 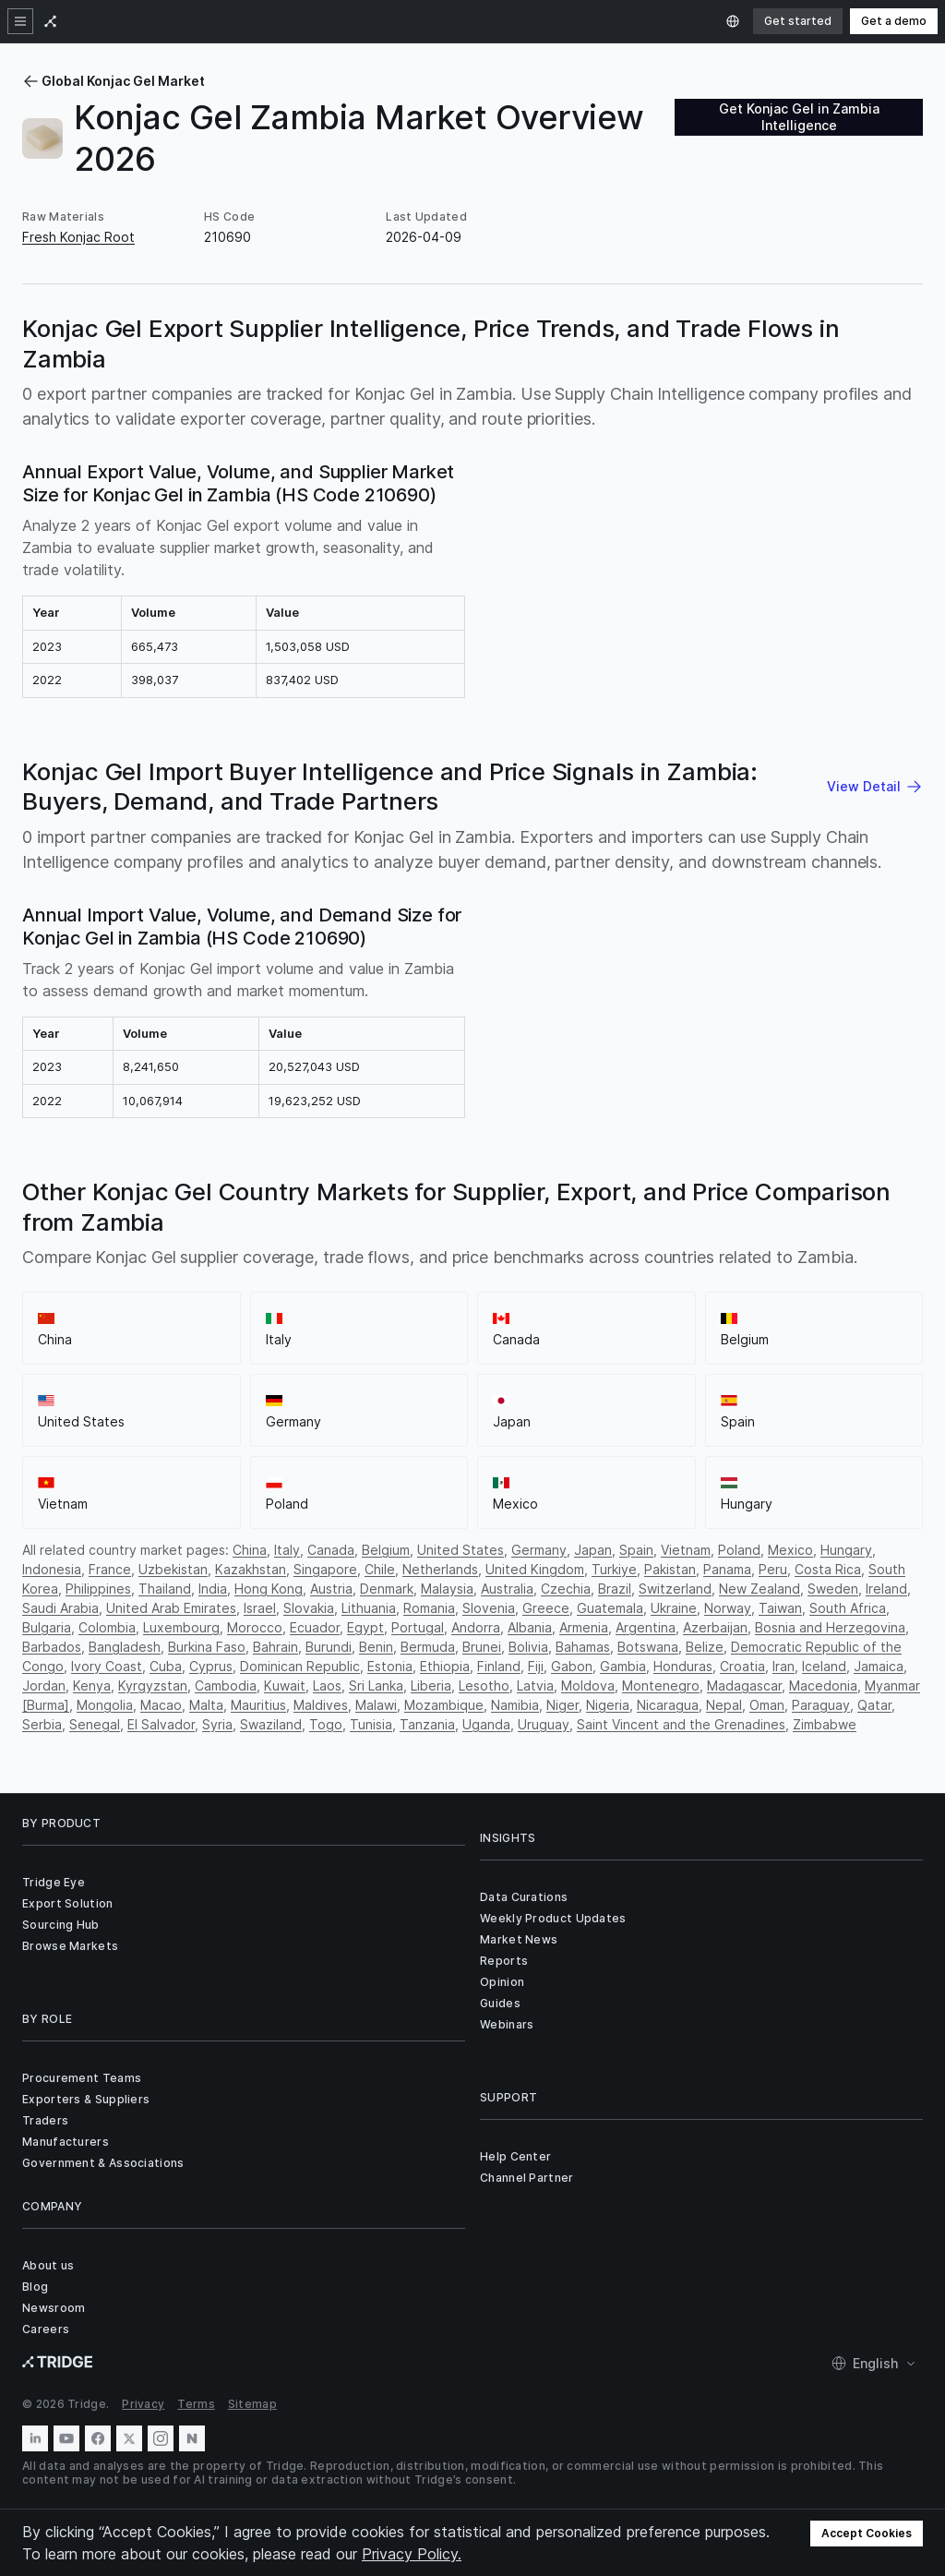 I want to click on Greece, so click(x=545, y=1608).